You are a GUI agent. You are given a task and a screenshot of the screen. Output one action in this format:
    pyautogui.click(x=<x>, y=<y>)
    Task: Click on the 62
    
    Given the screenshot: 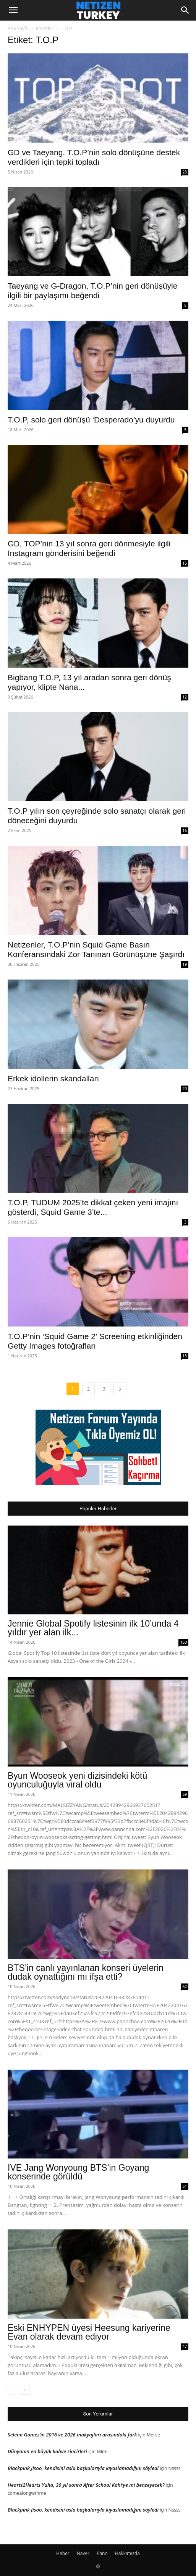 What is the action you would take?
    pyautogui.click(x=185, y=1986)
    